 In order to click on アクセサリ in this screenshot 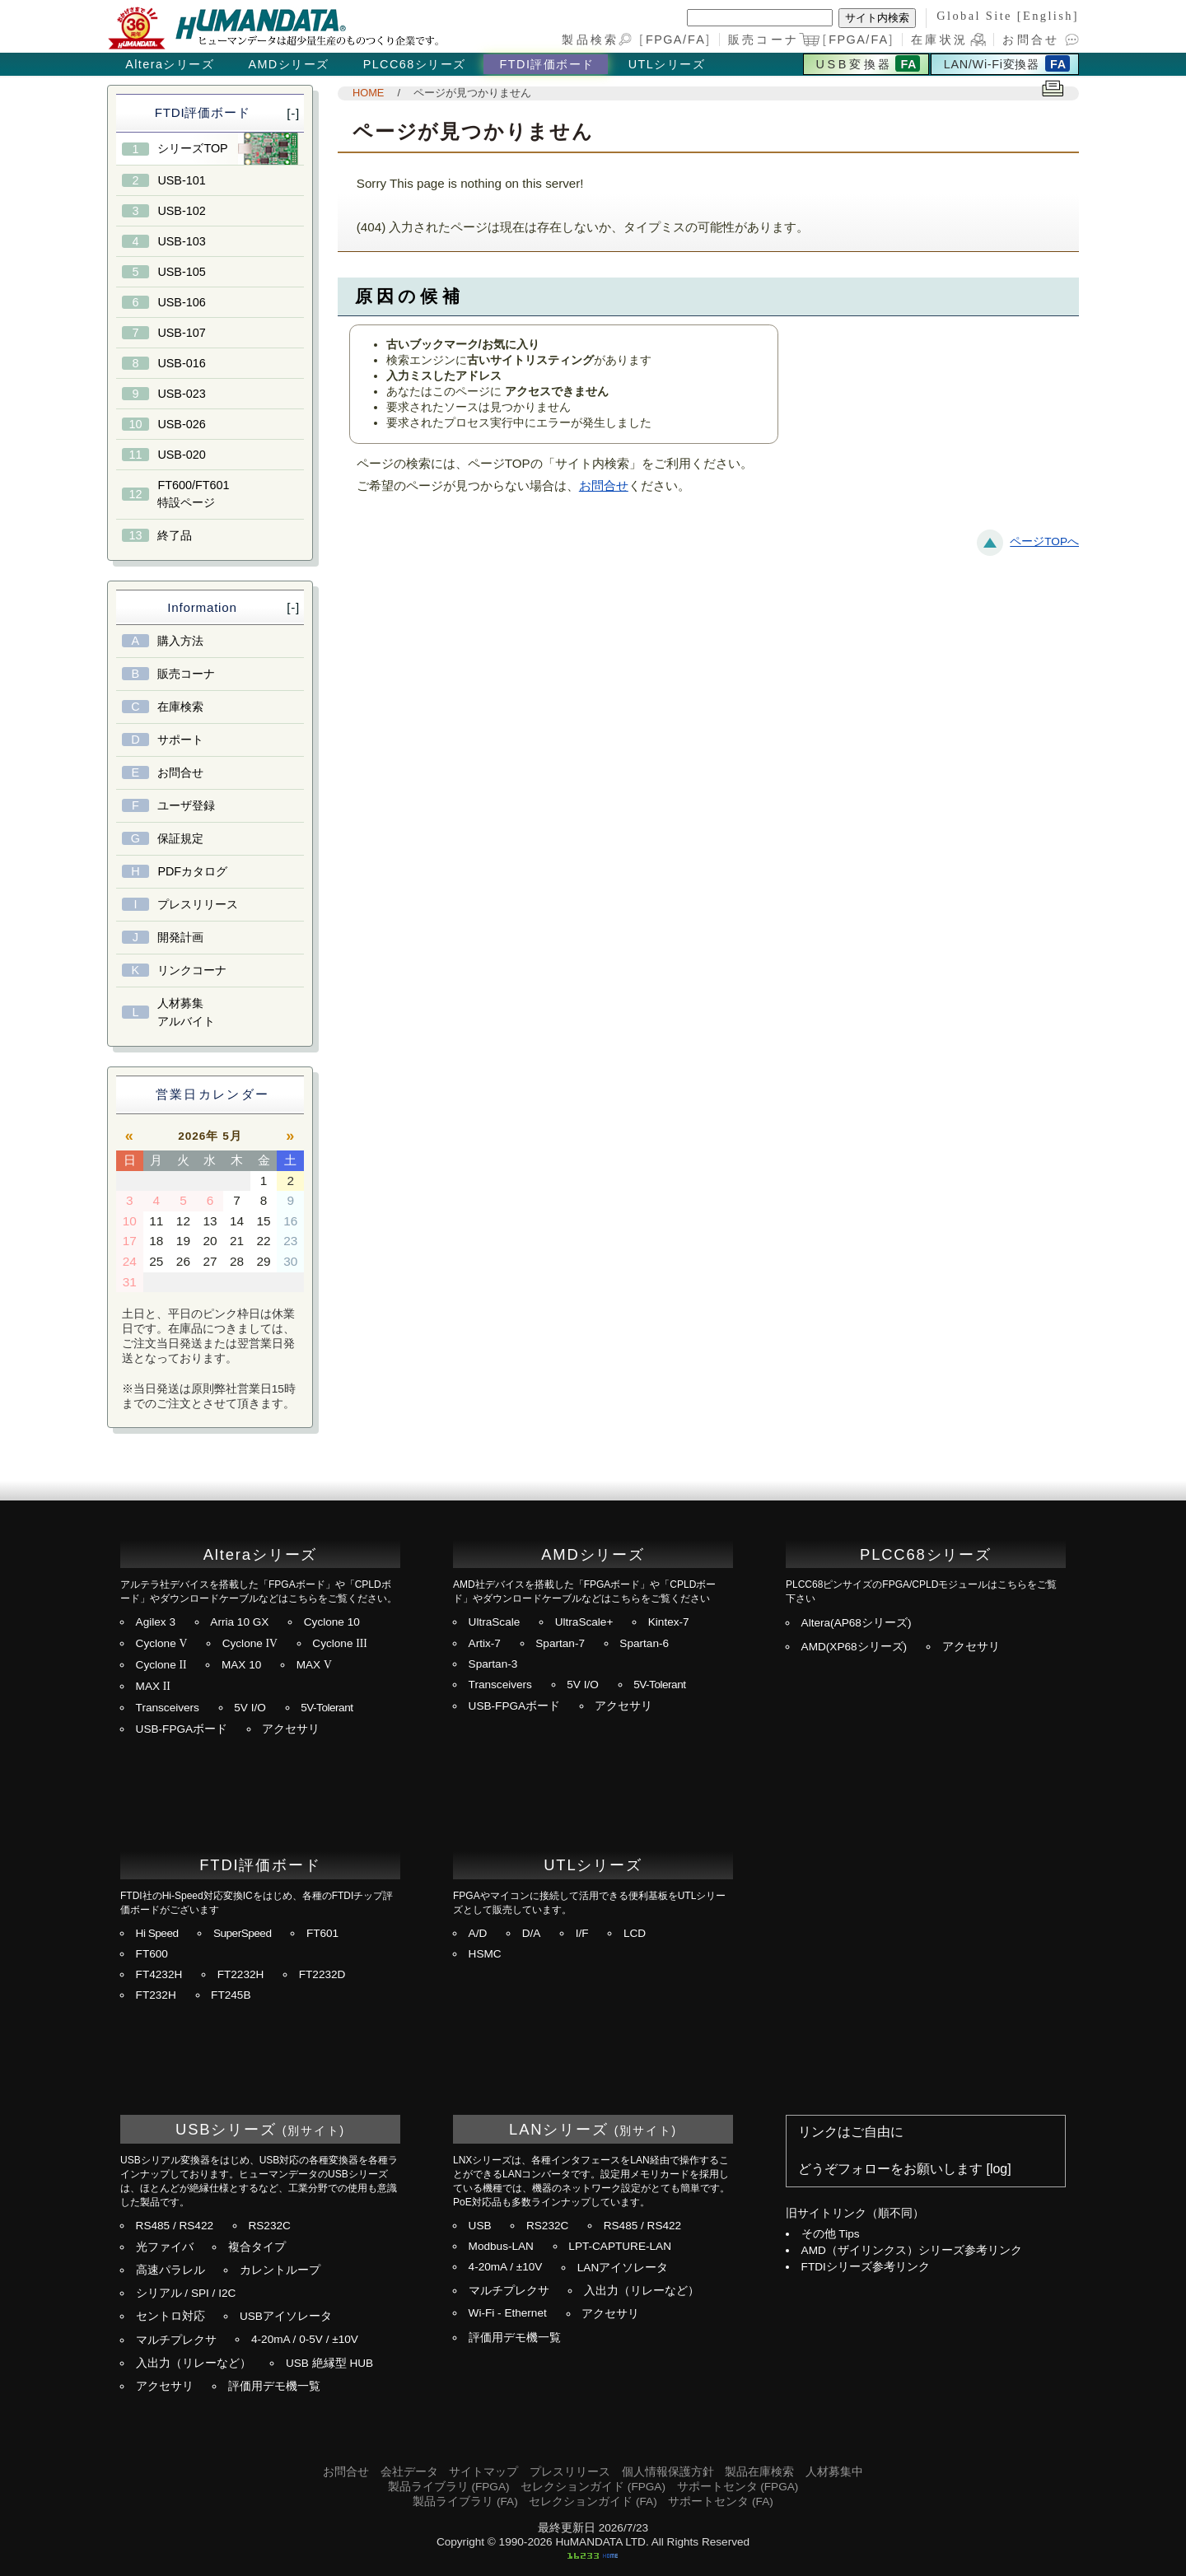, I will do `click(291, 1729)`.